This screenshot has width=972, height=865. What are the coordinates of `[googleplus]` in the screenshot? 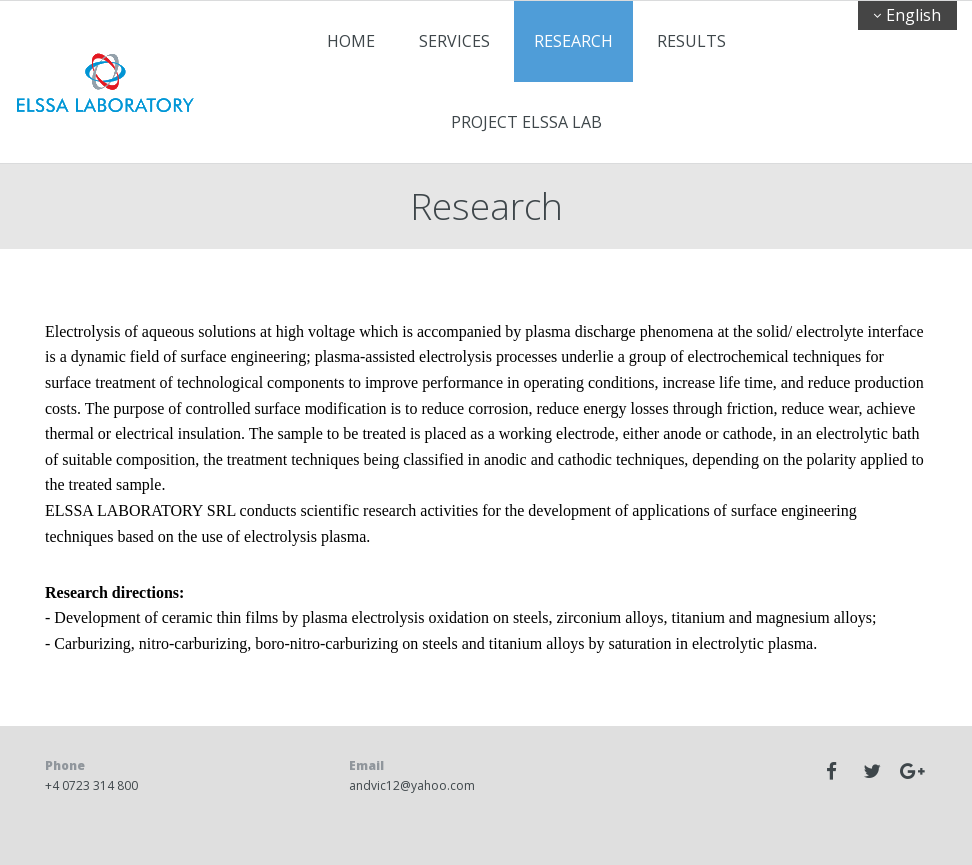 It's located at (912, 771).